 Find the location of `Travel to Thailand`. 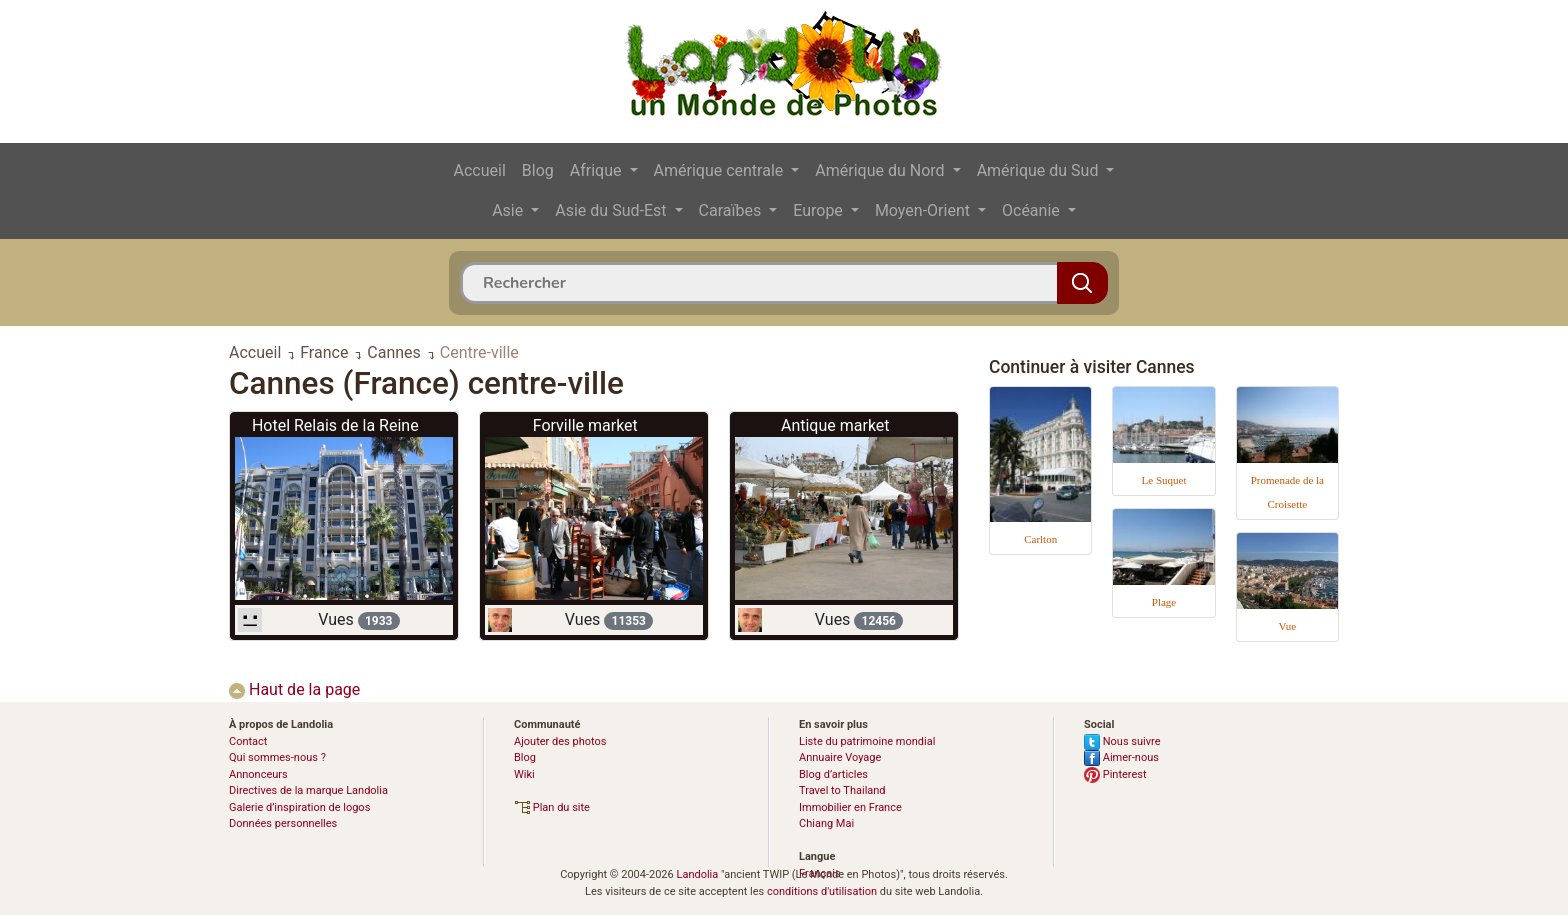

Travel to Thailand is located at coordinates (842, 790).